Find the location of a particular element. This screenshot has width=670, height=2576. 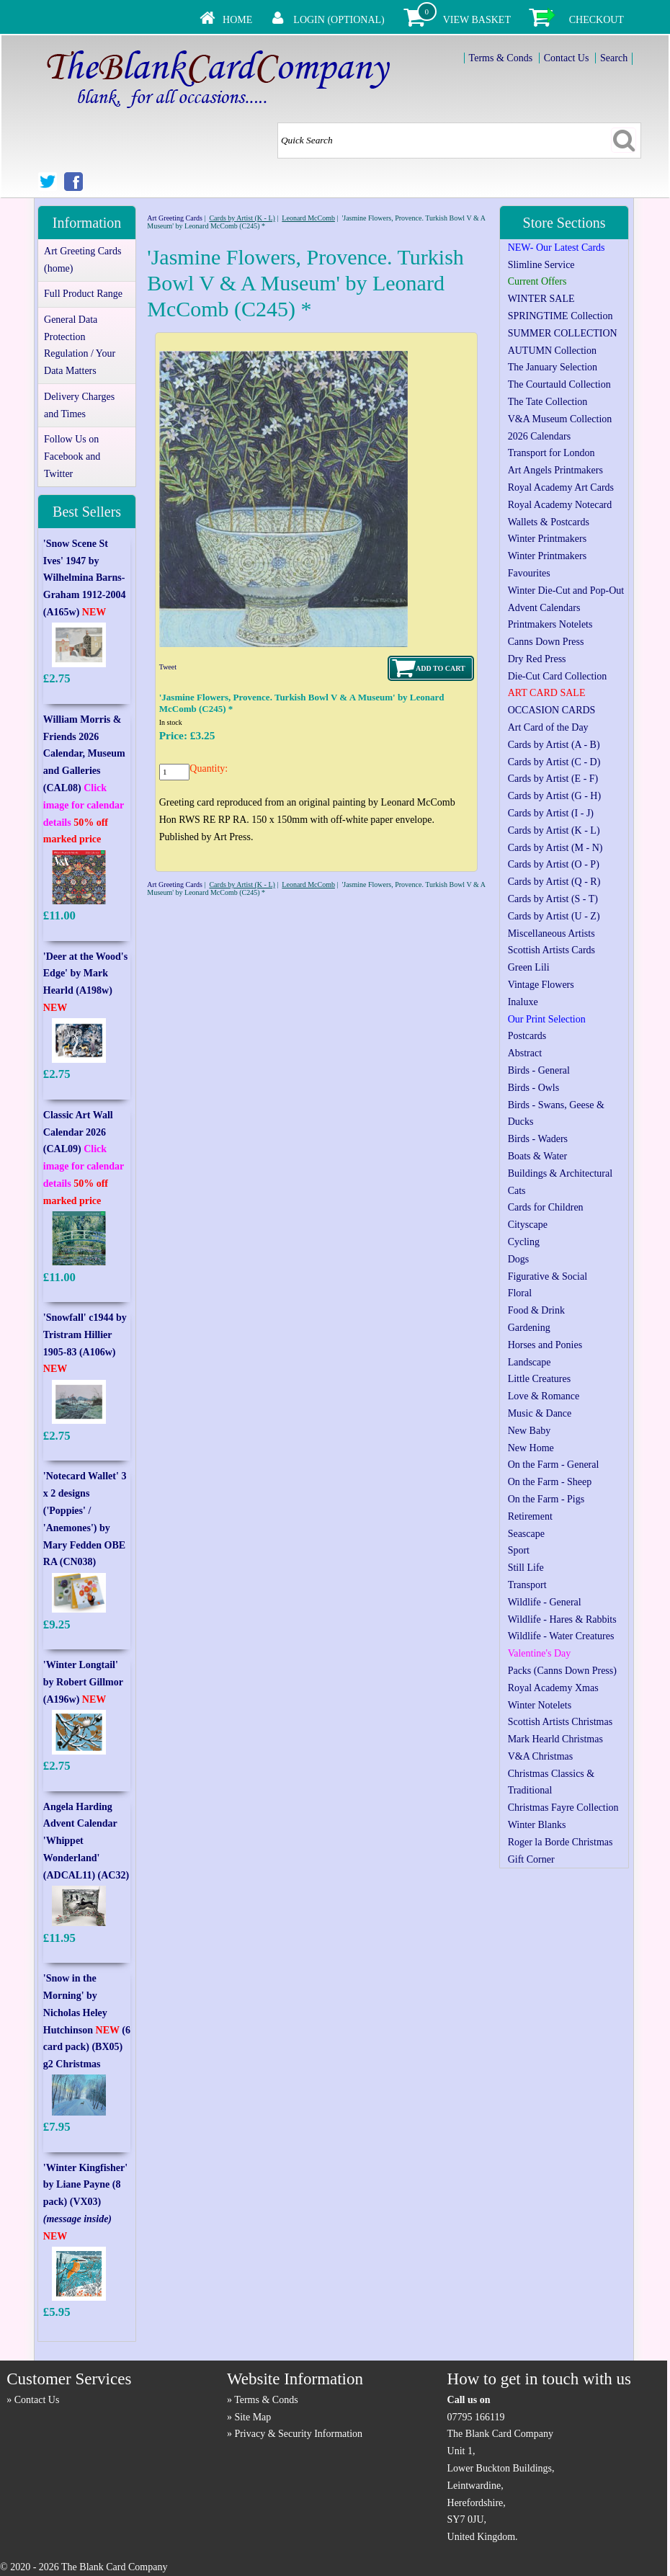

Transport is located at coordinates (527, 1584).